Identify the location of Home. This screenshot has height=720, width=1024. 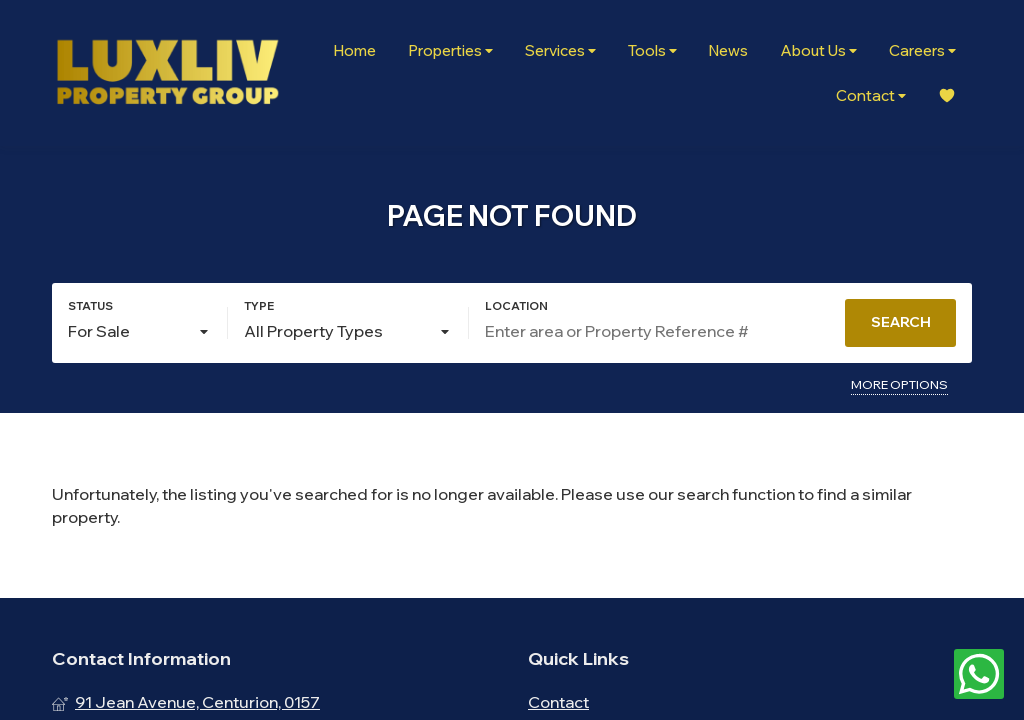
(354, 50).